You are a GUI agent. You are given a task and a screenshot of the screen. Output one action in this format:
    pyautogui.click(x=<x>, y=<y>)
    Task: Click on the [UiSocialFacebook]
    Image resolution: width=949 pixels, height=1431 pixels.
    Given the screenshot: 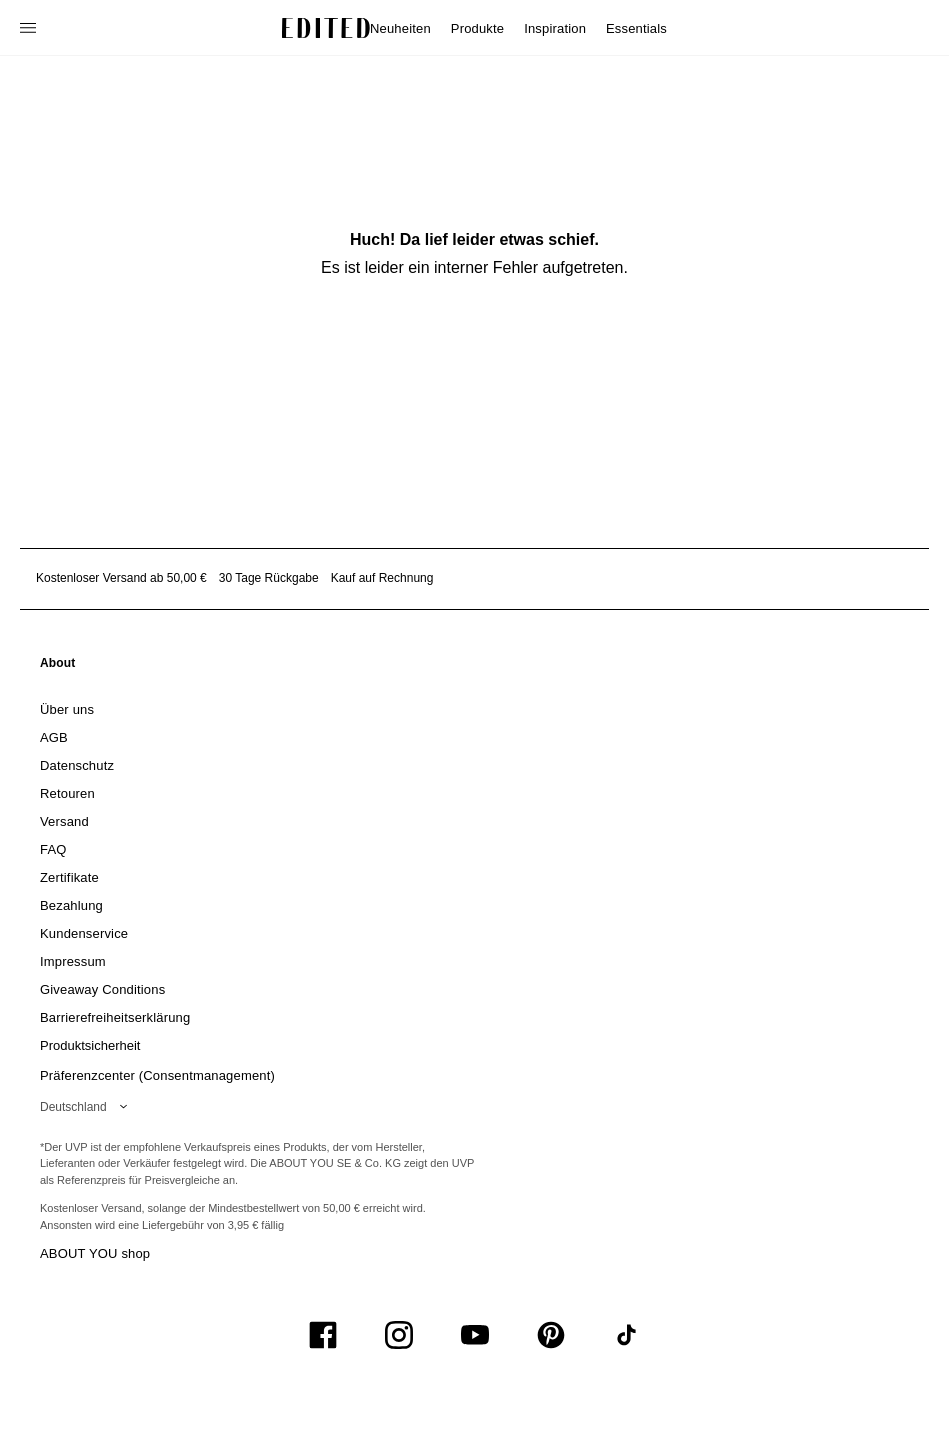 What is the action you would take?
    pyautogui.click(x=323, y=1335)
    